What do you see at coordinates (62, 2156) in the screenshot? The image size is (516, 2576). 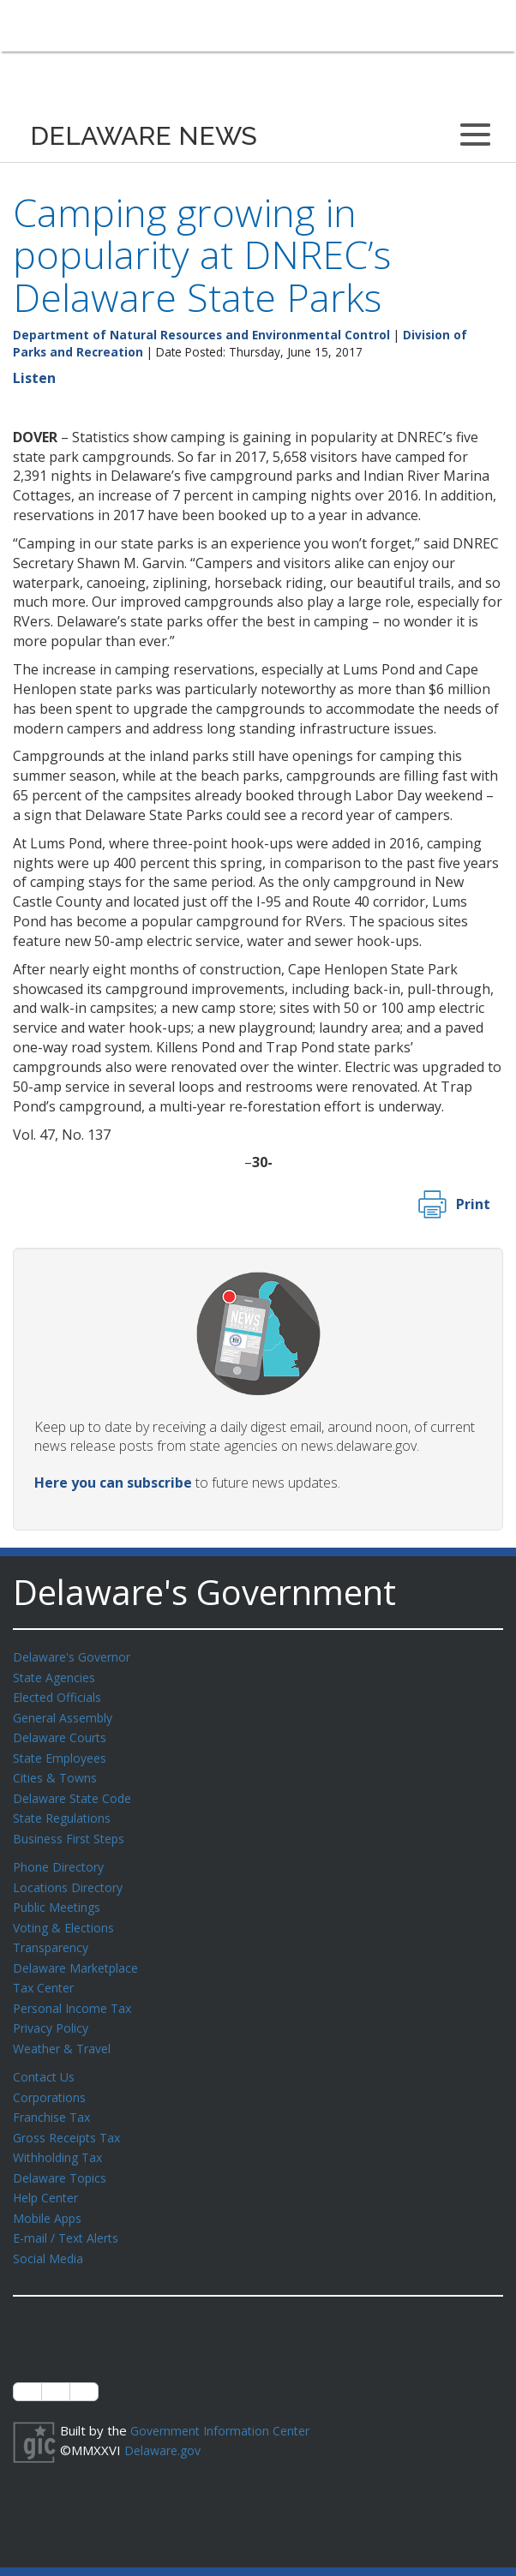 I see `Delaware Topics` at bounding box center [62, 2156].